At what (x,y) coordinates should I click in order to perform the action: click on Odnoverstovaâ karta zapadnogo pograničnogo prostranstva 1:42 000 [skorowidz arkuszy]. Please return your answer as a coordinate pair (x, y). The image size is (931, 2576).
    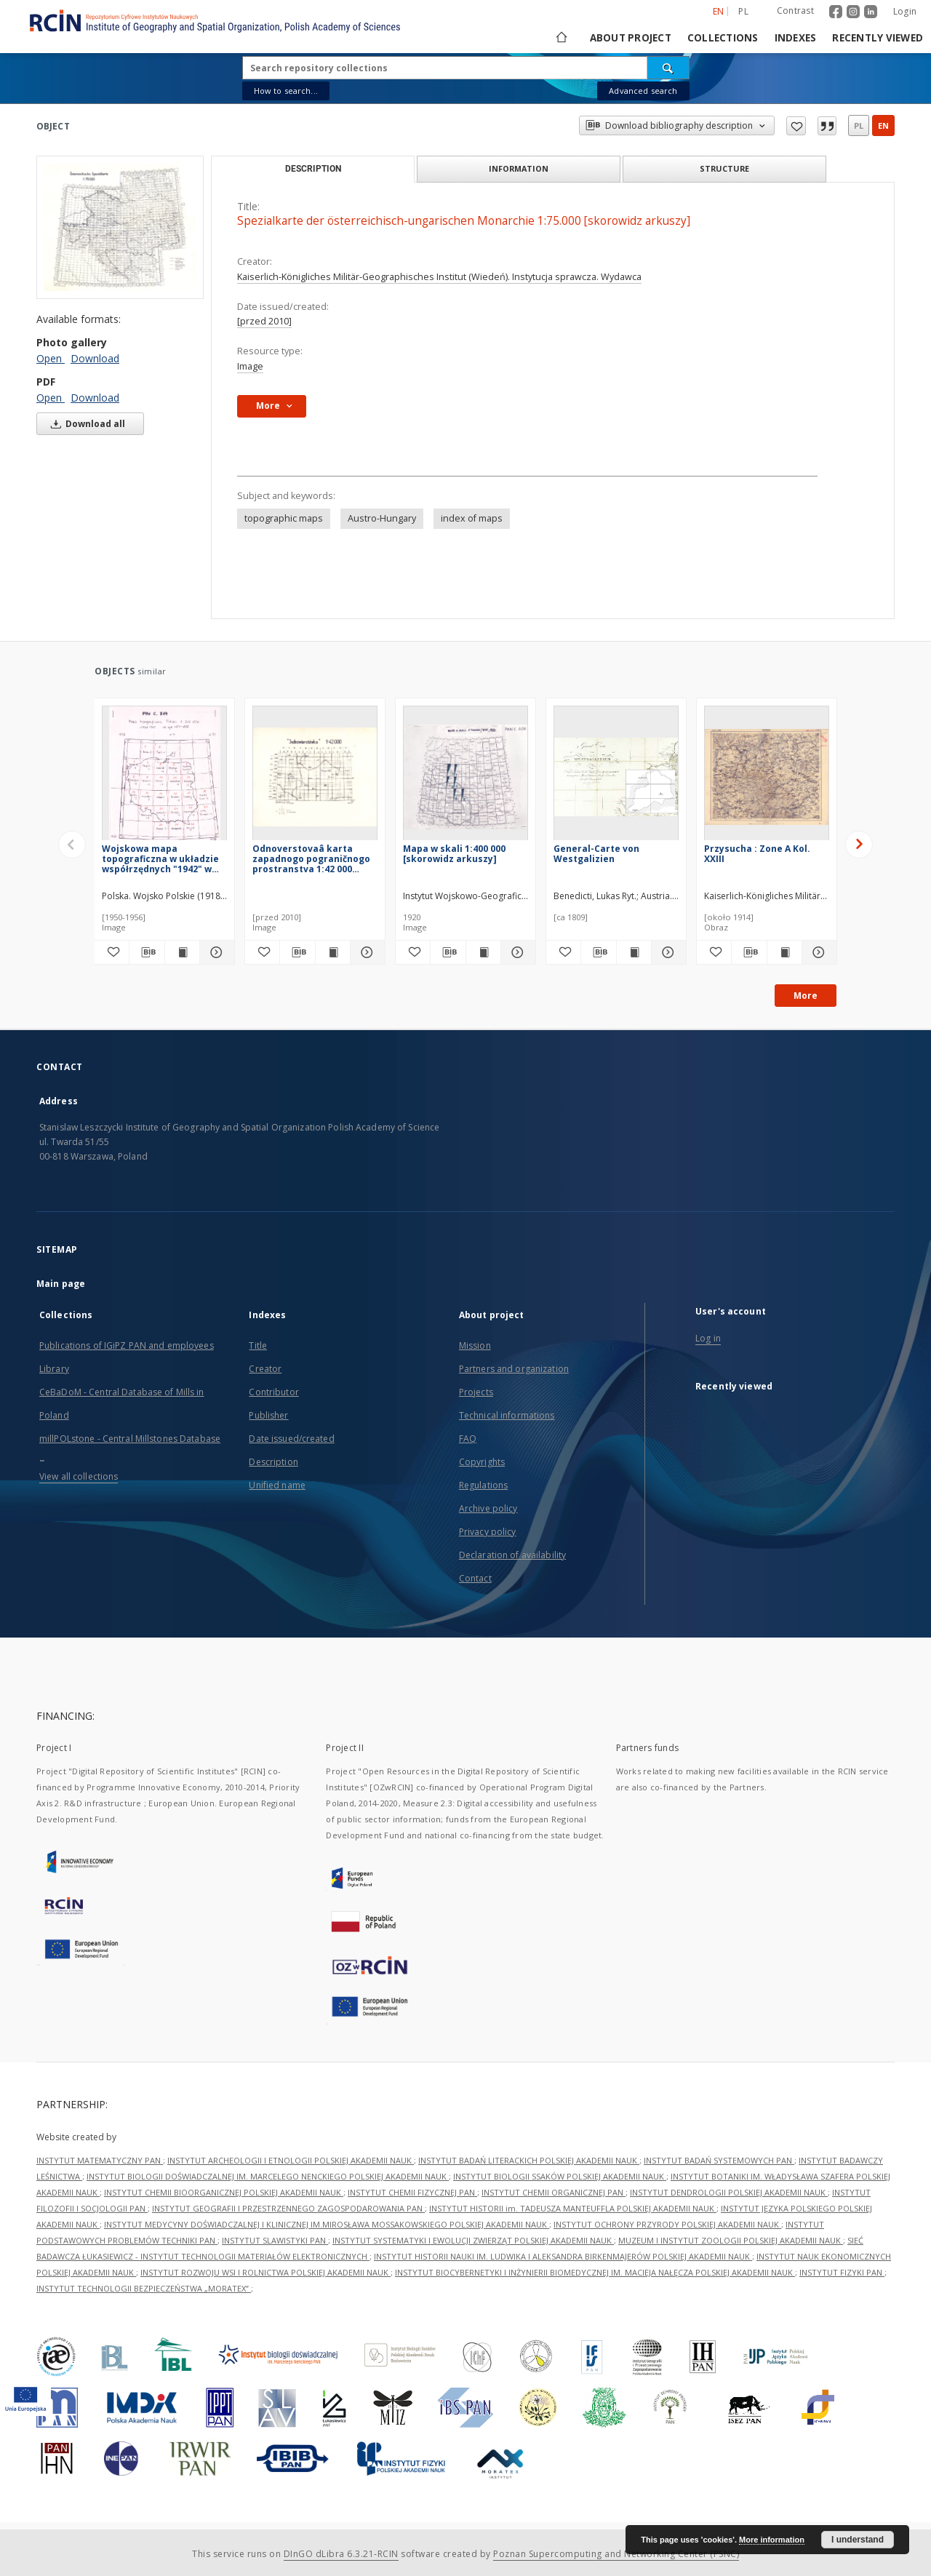
    Looking at the image, I should click on (311, 858).